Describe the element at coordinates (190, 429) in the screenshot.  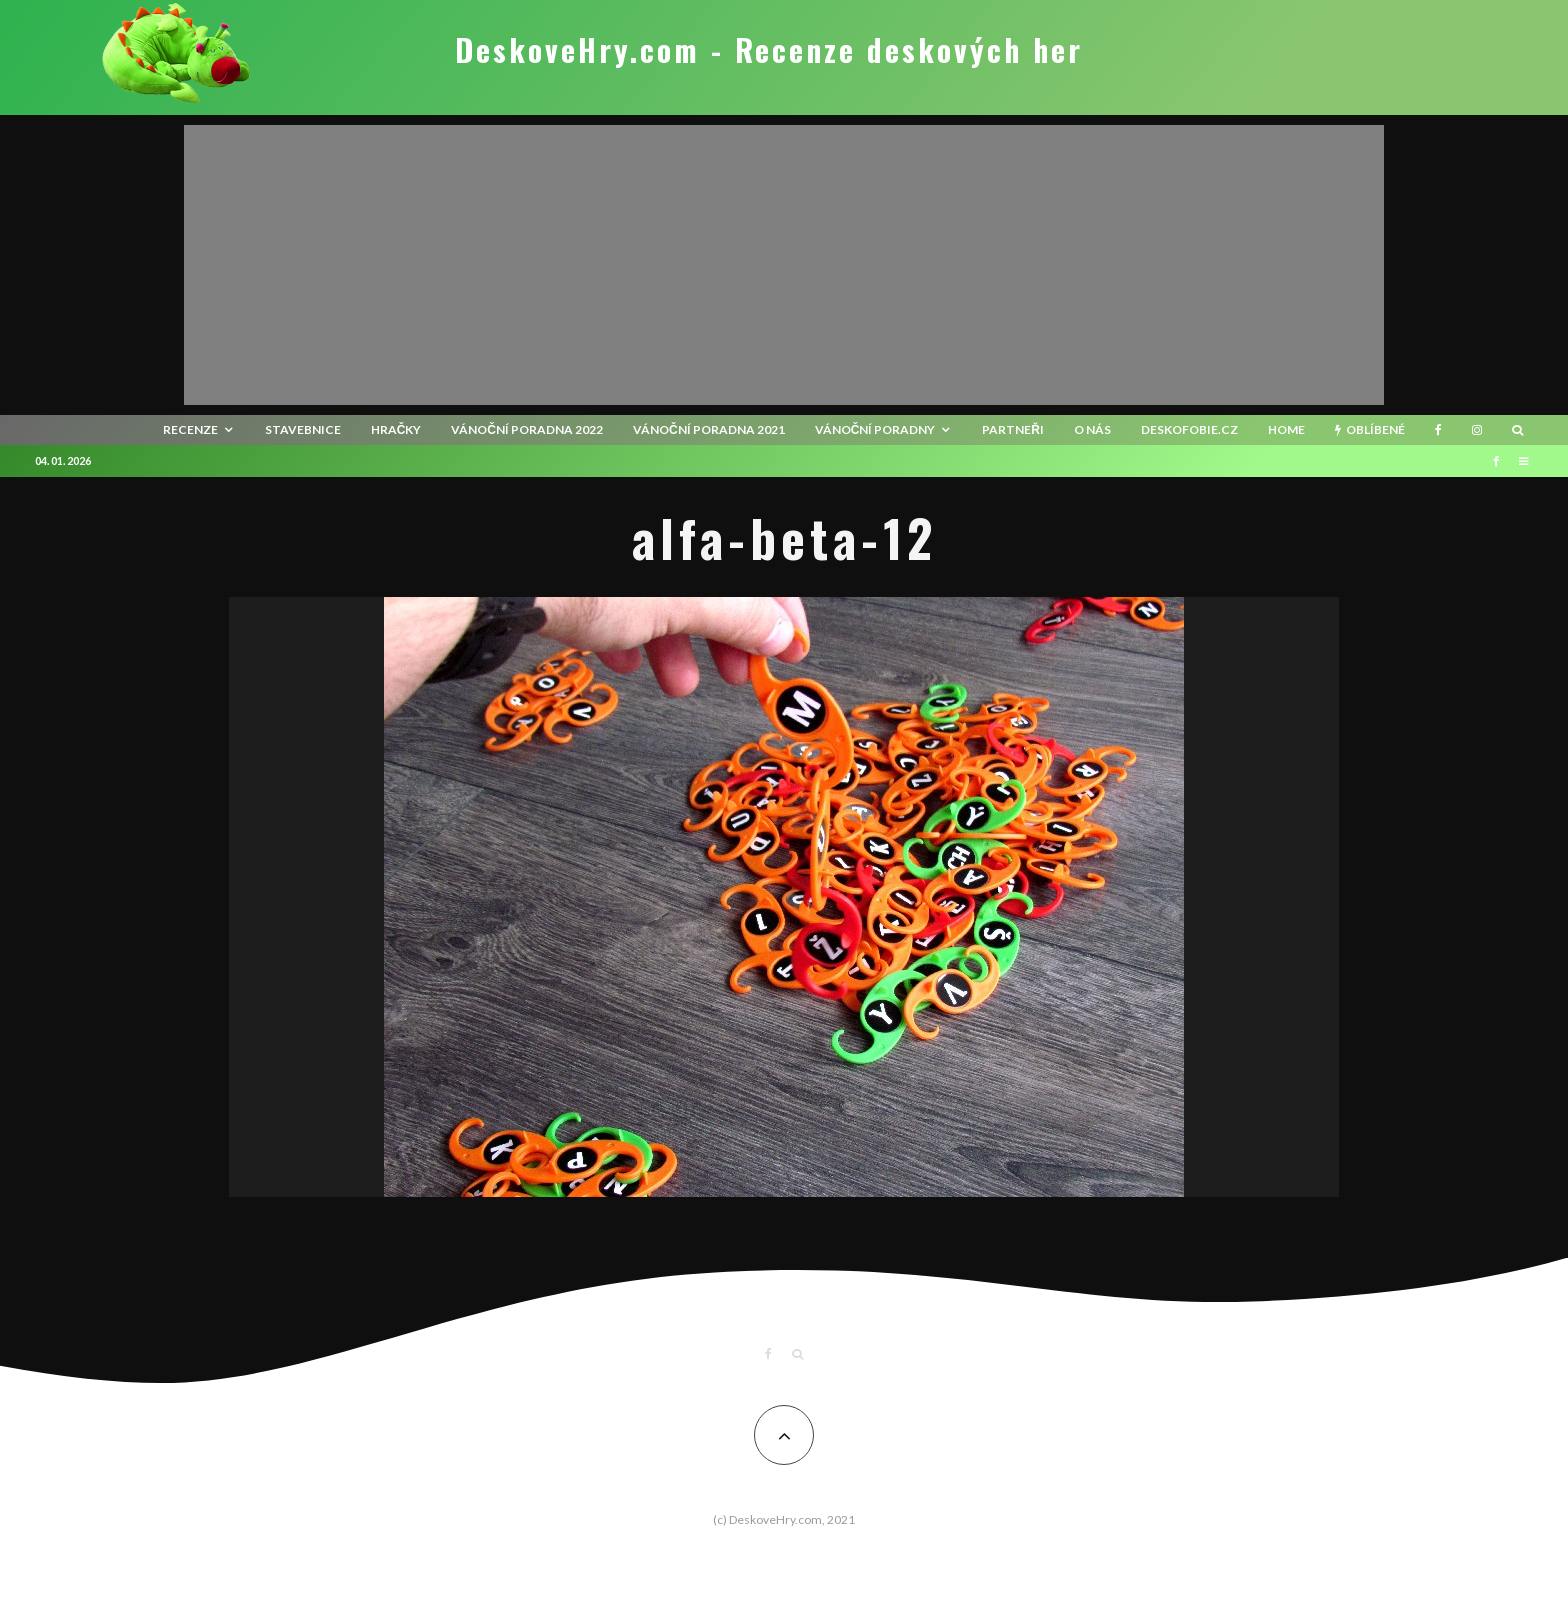
I see `recenze` at that location.